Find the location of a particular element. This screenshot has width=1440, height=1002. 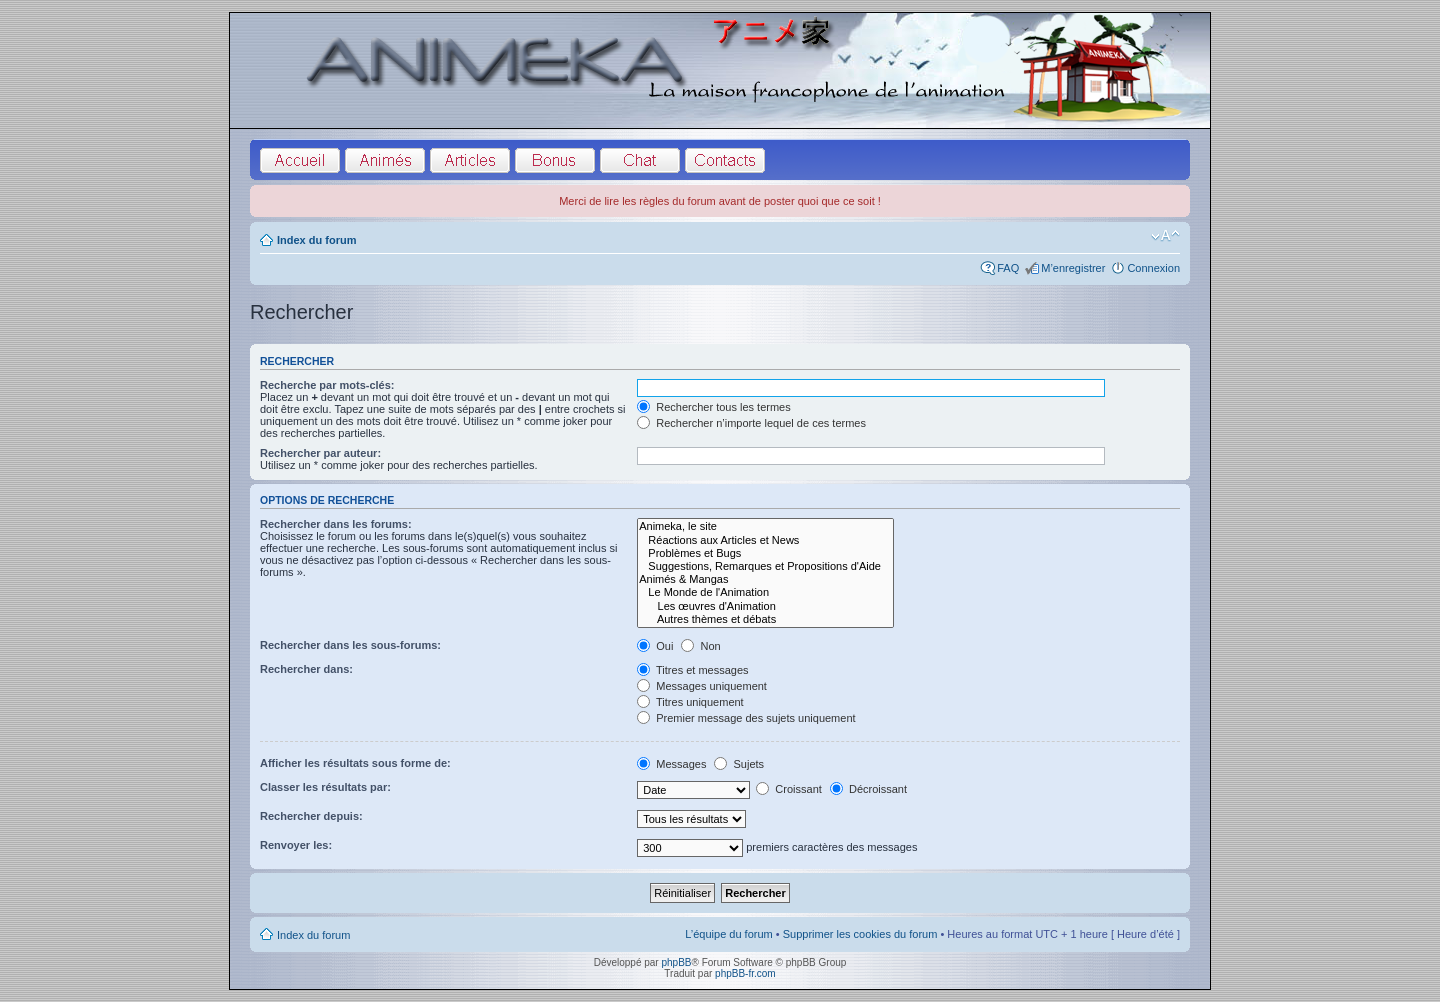

Titres uniquement is located at coordinates (690, 702).